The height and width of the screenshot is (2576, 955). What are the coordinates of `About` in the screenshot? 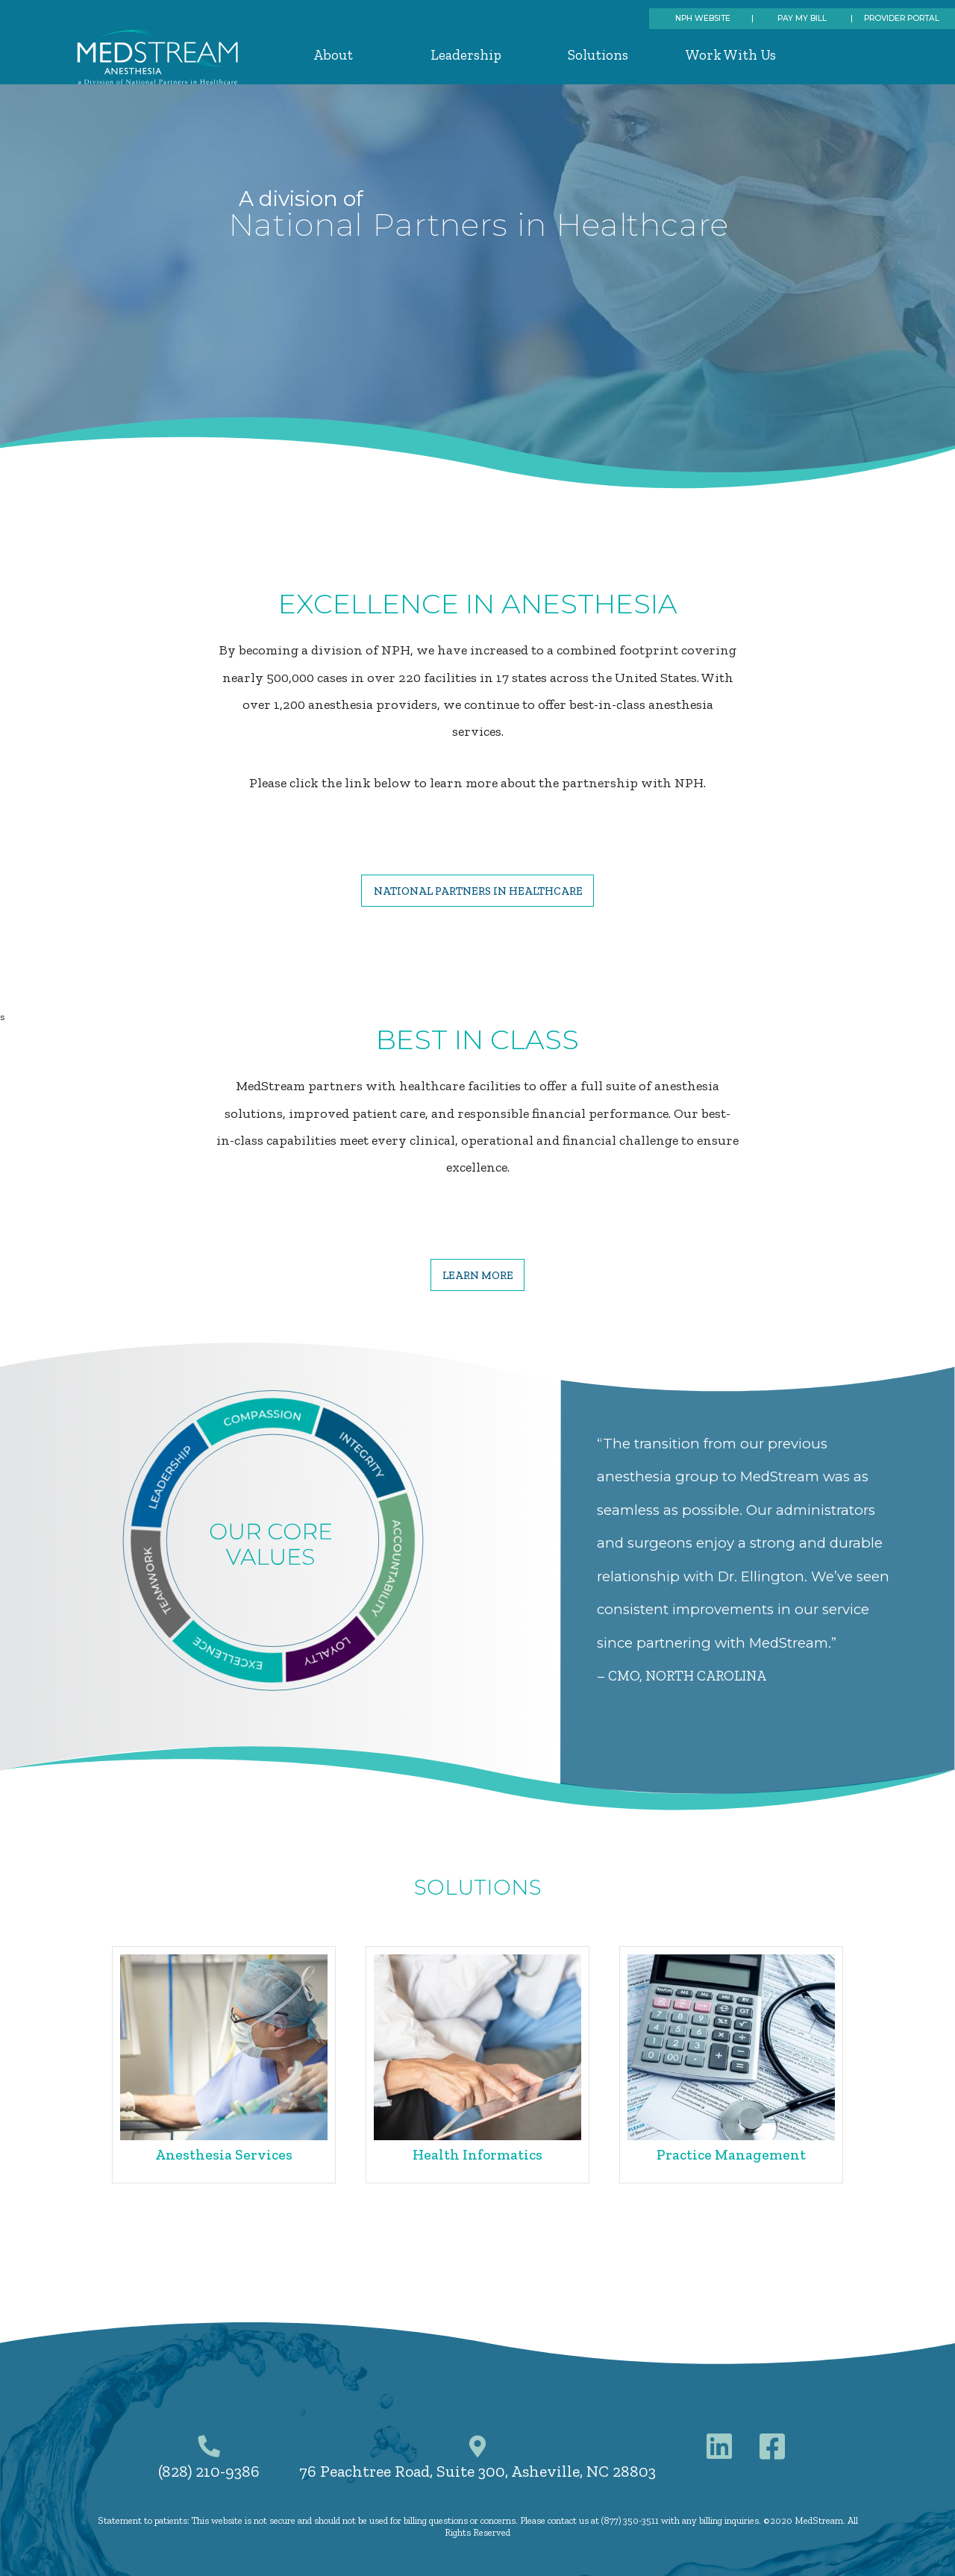 It's located at (333, 54).